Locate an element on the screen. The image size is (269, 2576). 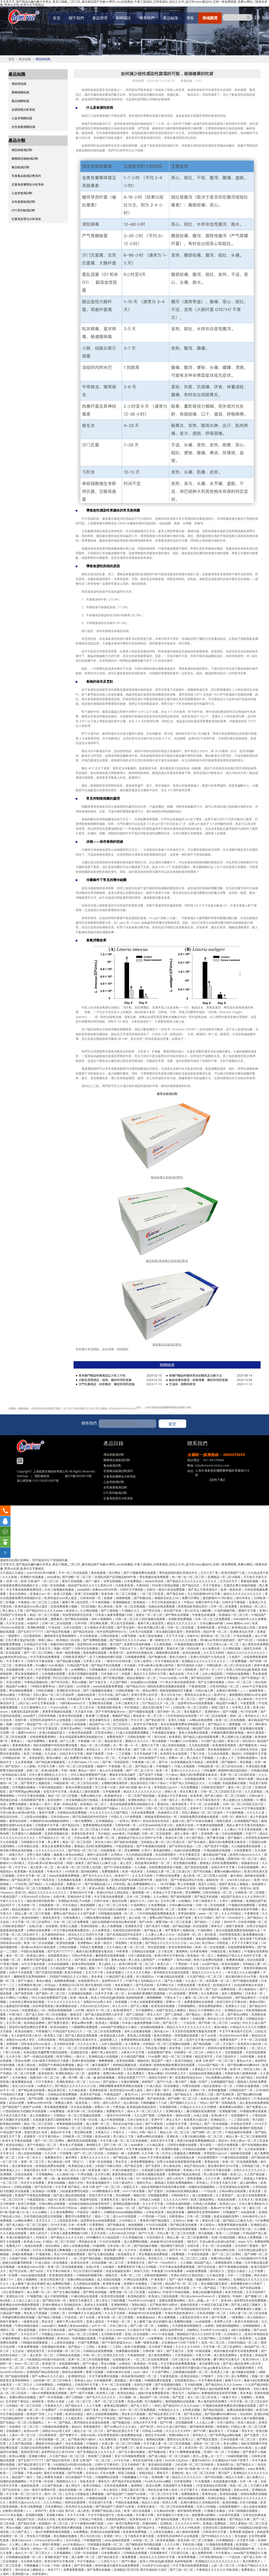
欧美激情视频在线播放 is located at coordinates (211, 2519).